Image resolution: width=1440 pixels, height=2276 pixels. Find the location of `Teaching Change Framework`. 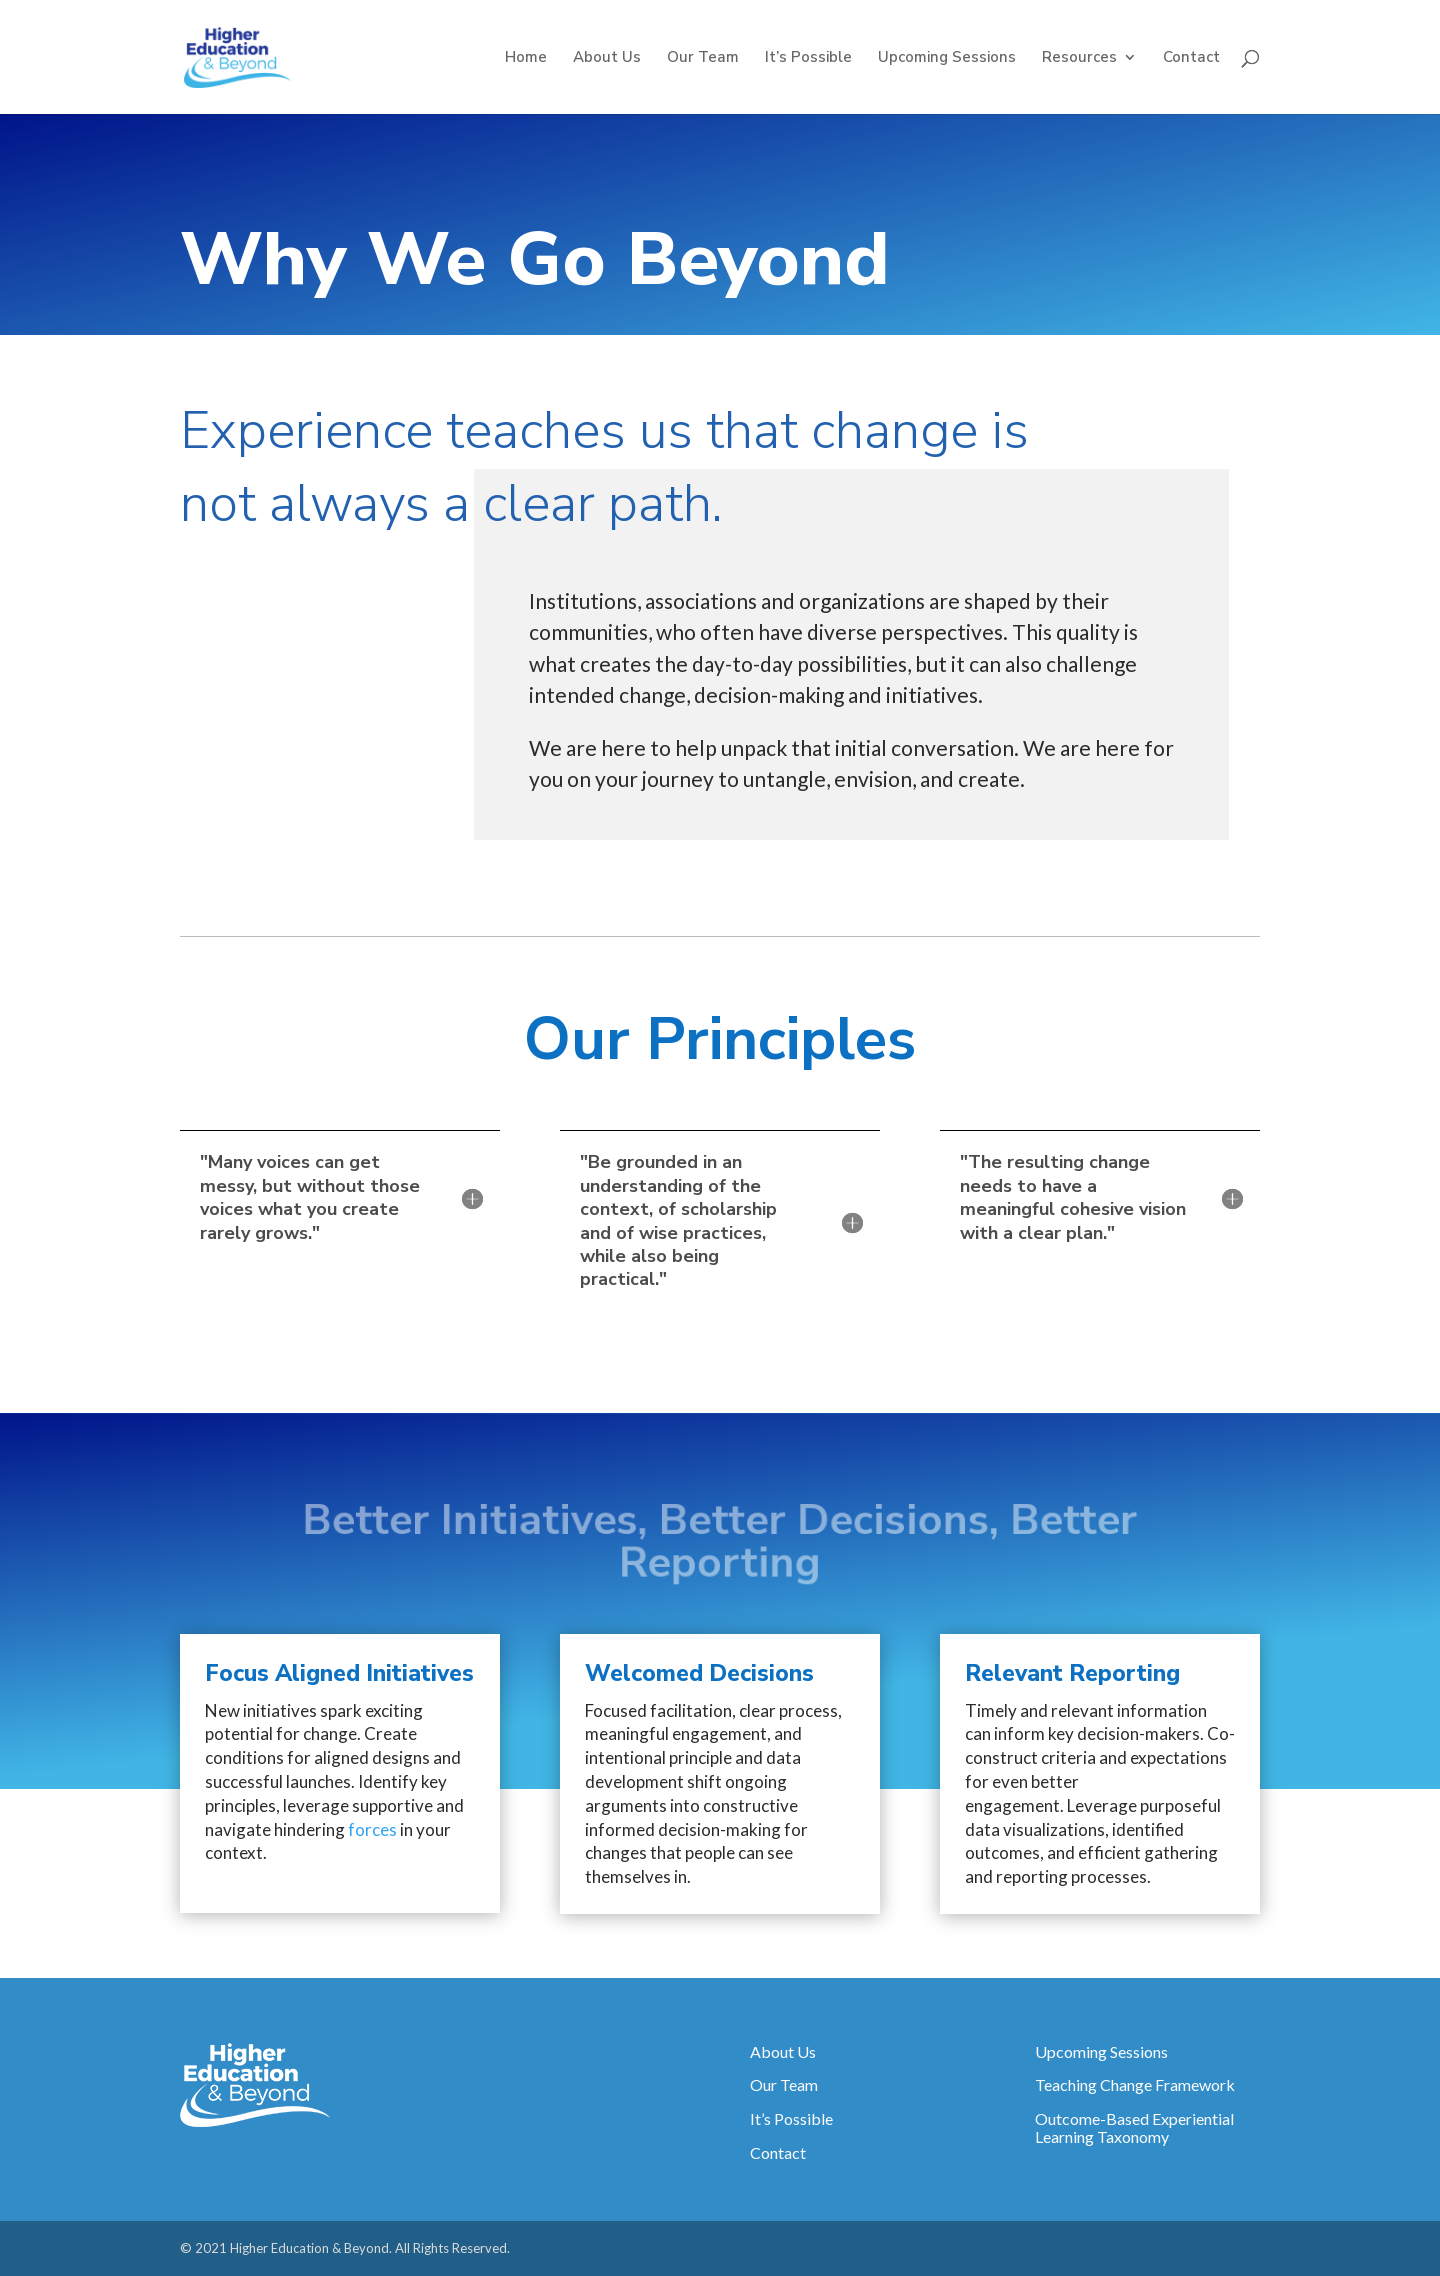

Teaching Change Framework is located at coordinates (1135, 2084).